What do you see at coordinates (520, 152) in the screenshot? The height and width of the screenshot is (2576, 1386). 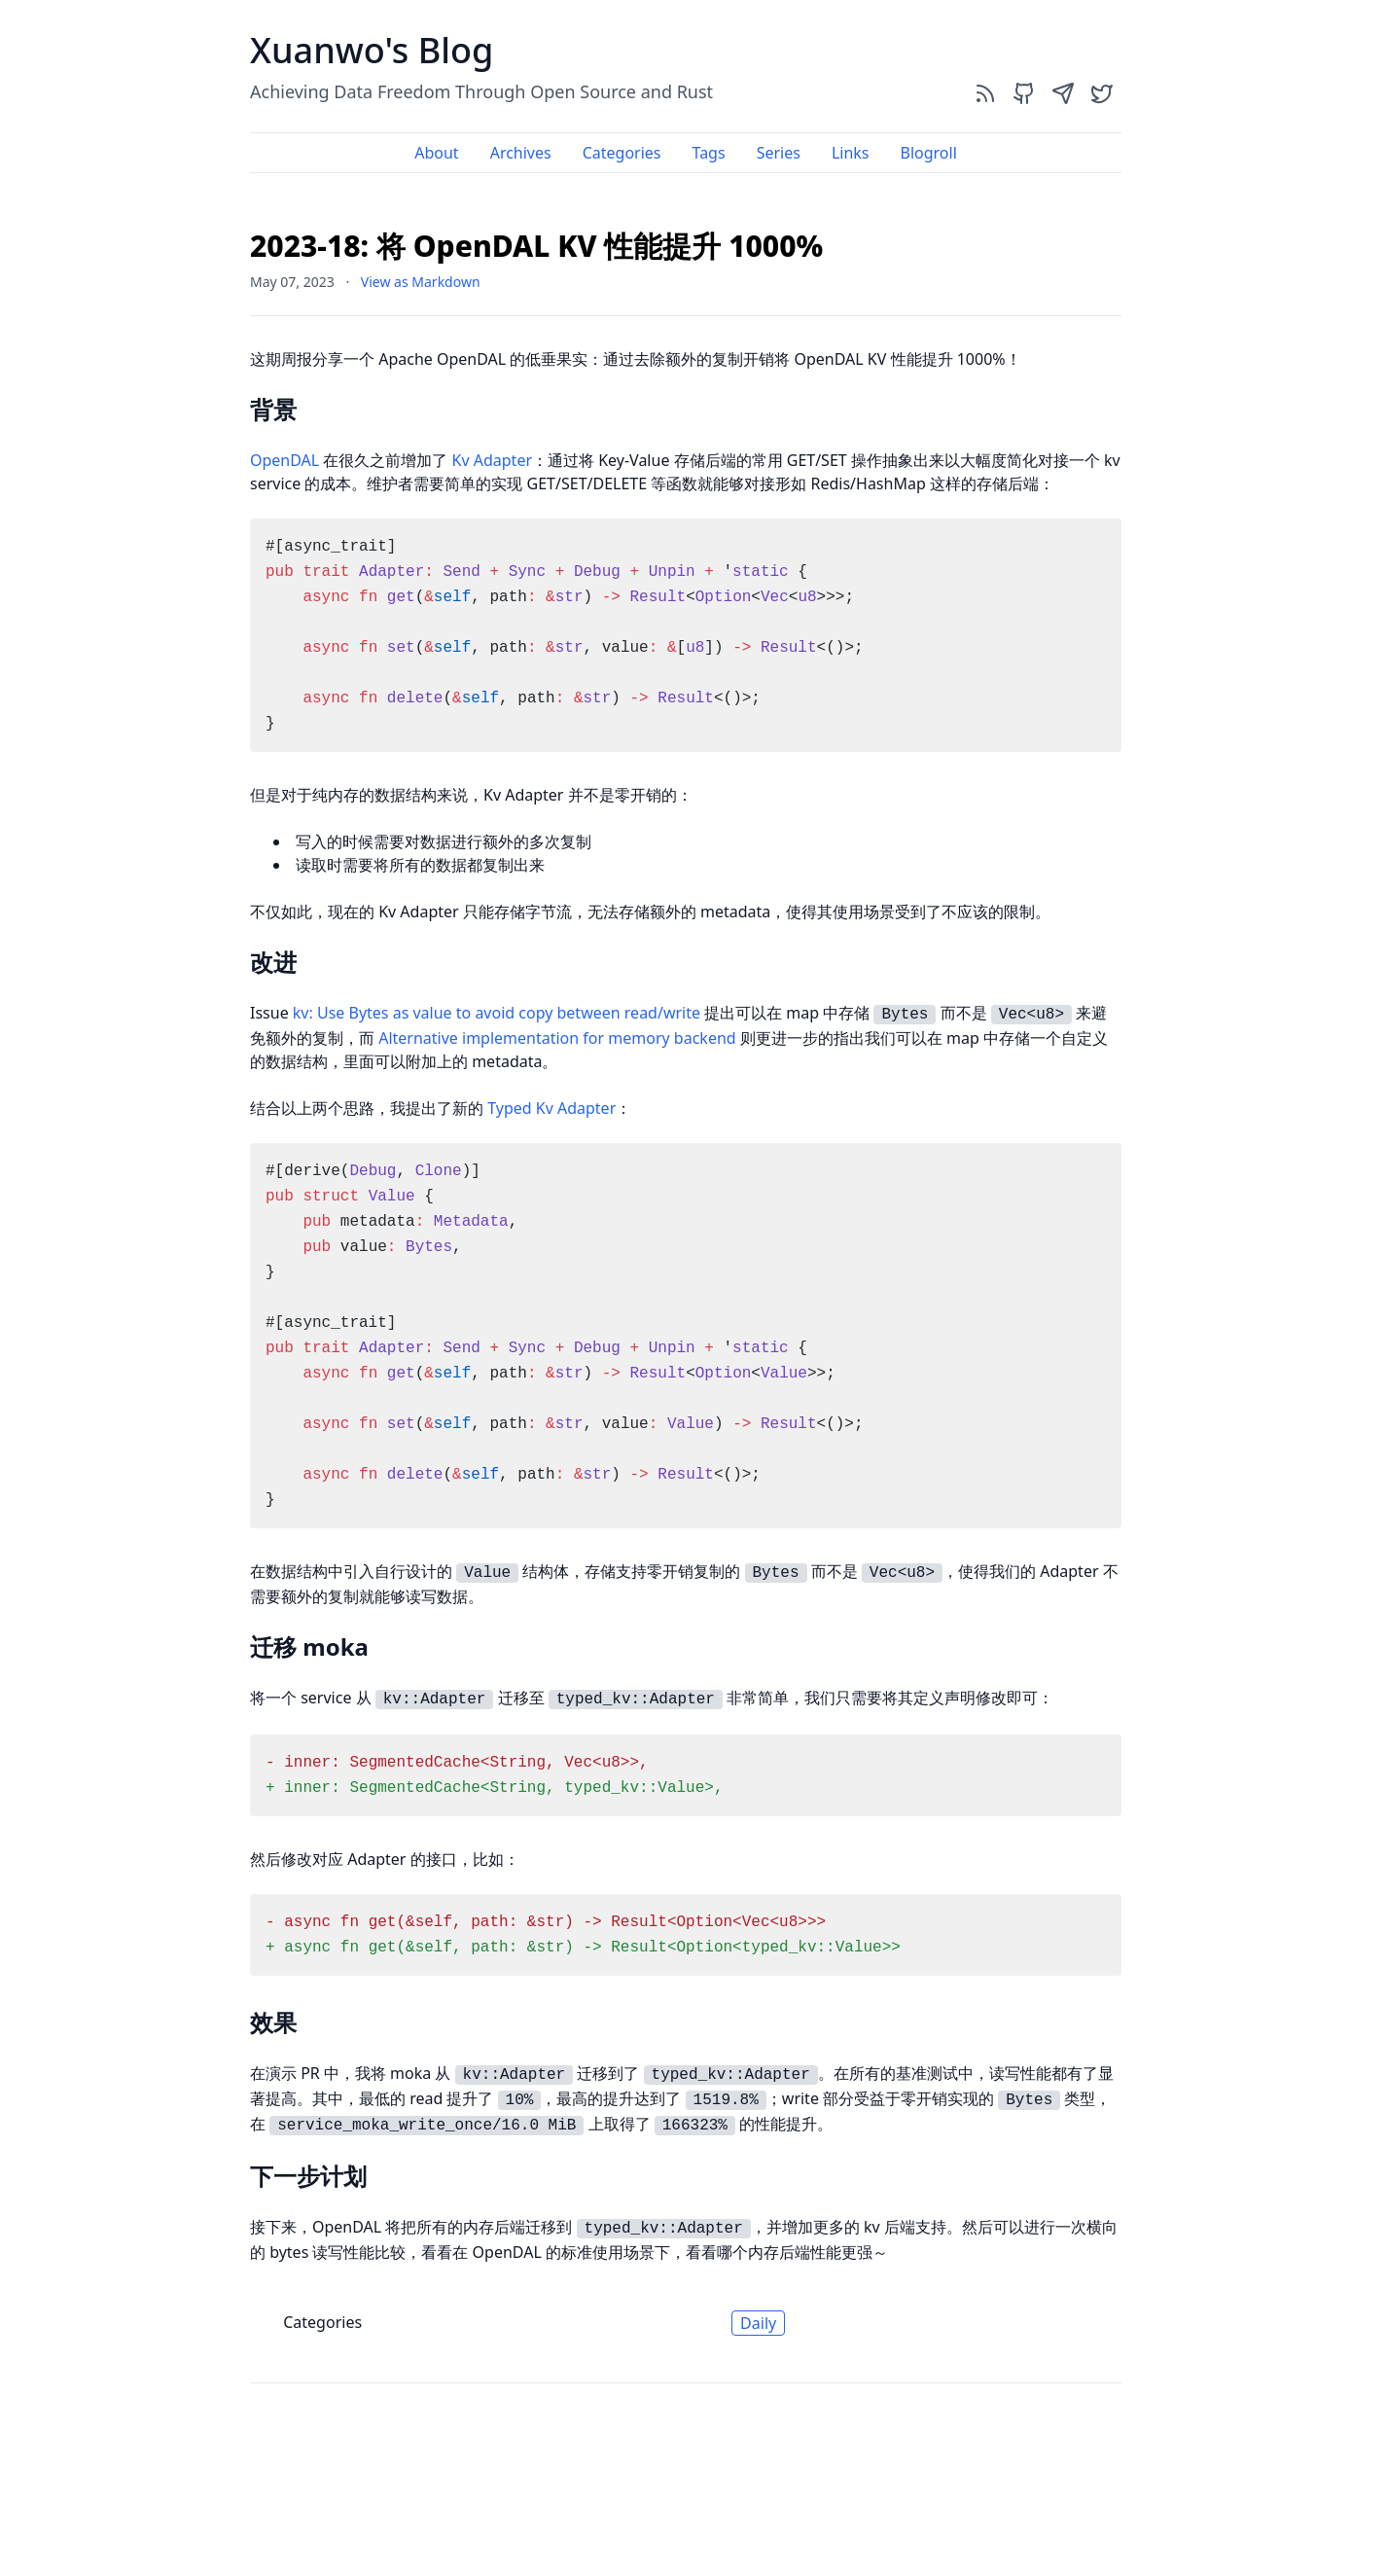 I see `Archives` at bounding box center [520, 152].